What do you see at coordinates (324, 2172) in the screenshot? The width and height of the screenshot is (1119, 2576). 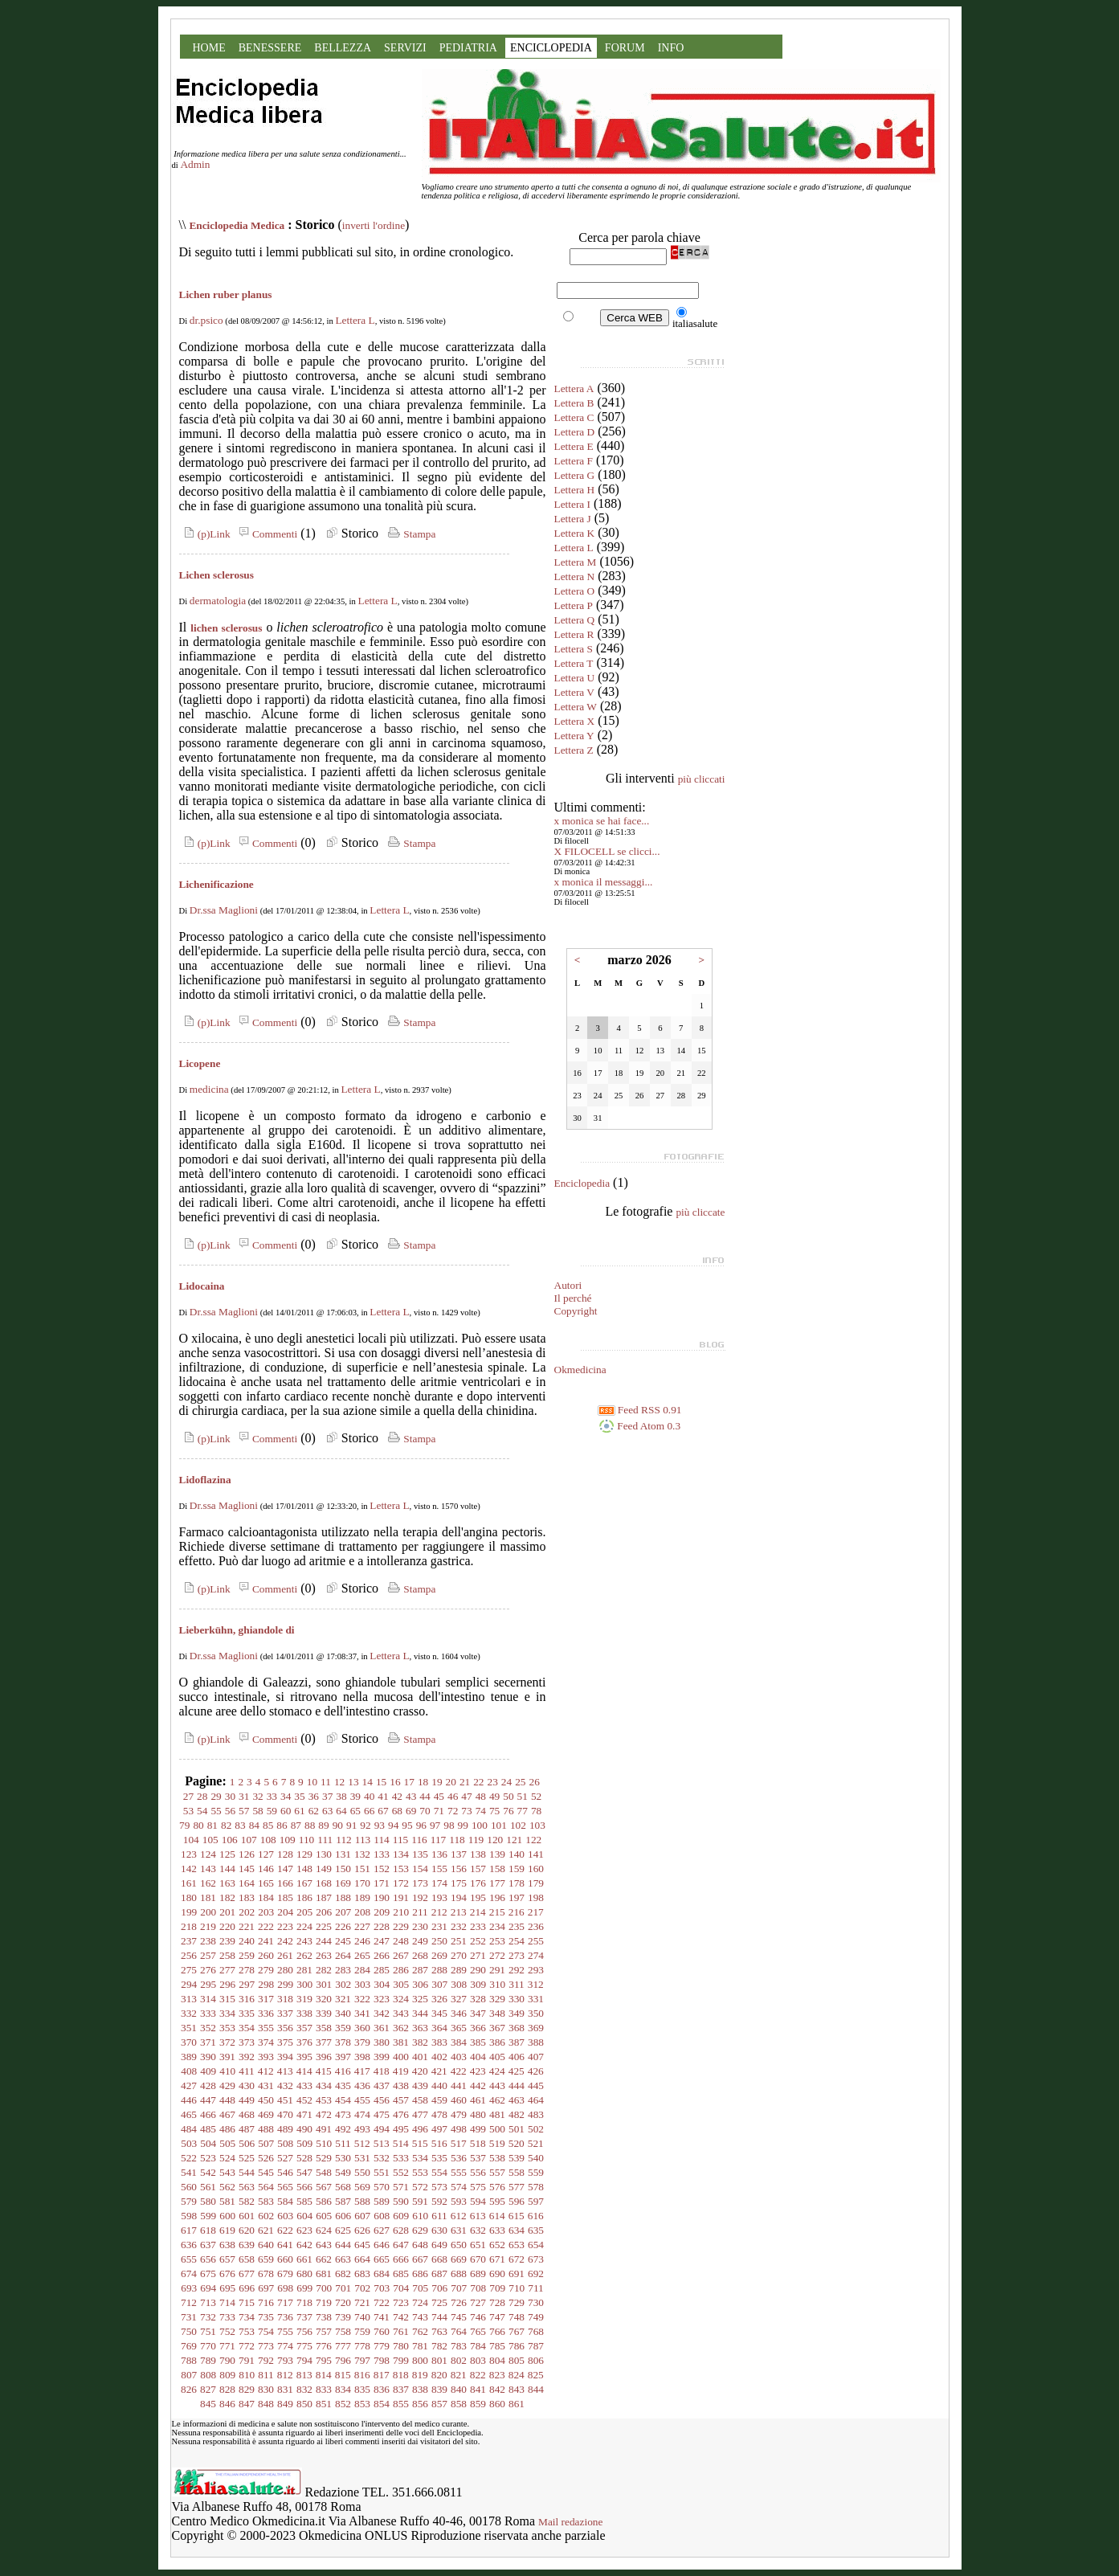 I see `548` at bounding box center [324, 2172].